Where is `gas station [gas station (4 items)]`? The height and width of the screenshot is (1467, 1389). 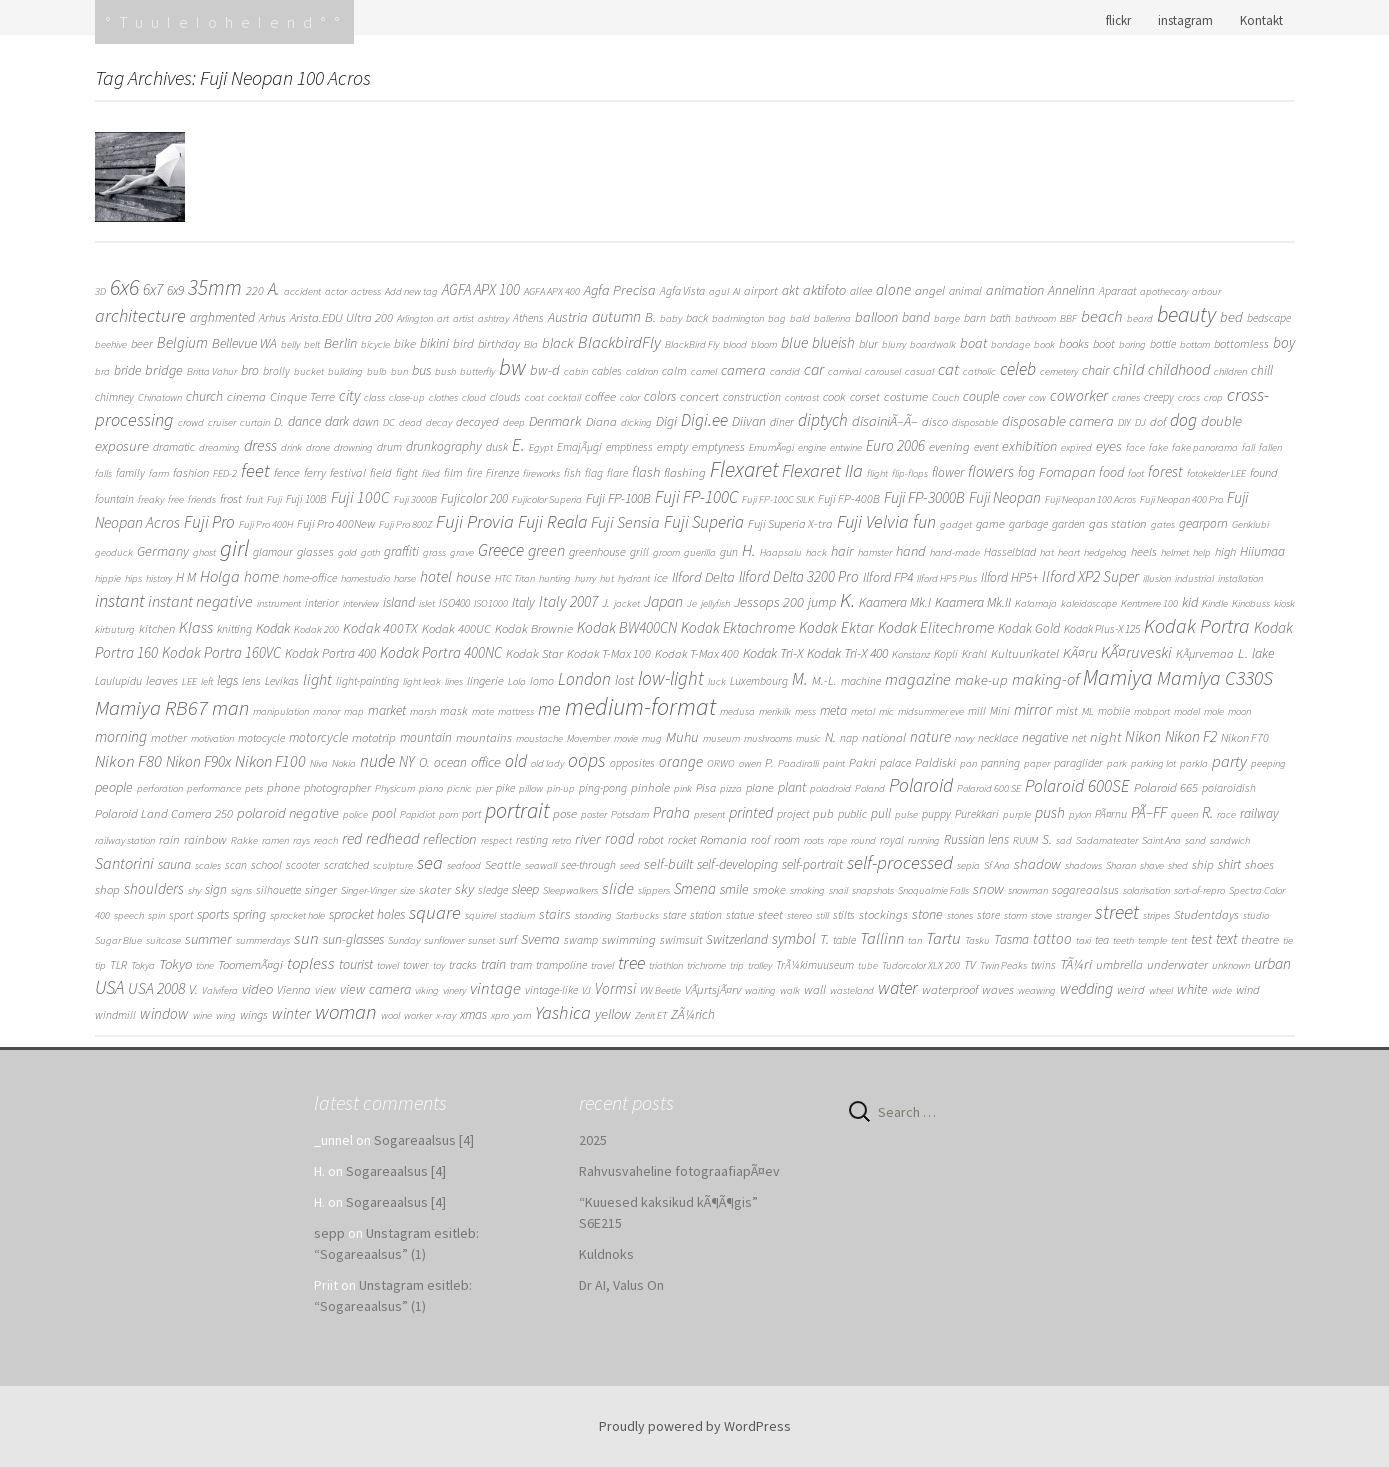
gas station [gas station (4 items)] is located at coordinates (1118, 523).